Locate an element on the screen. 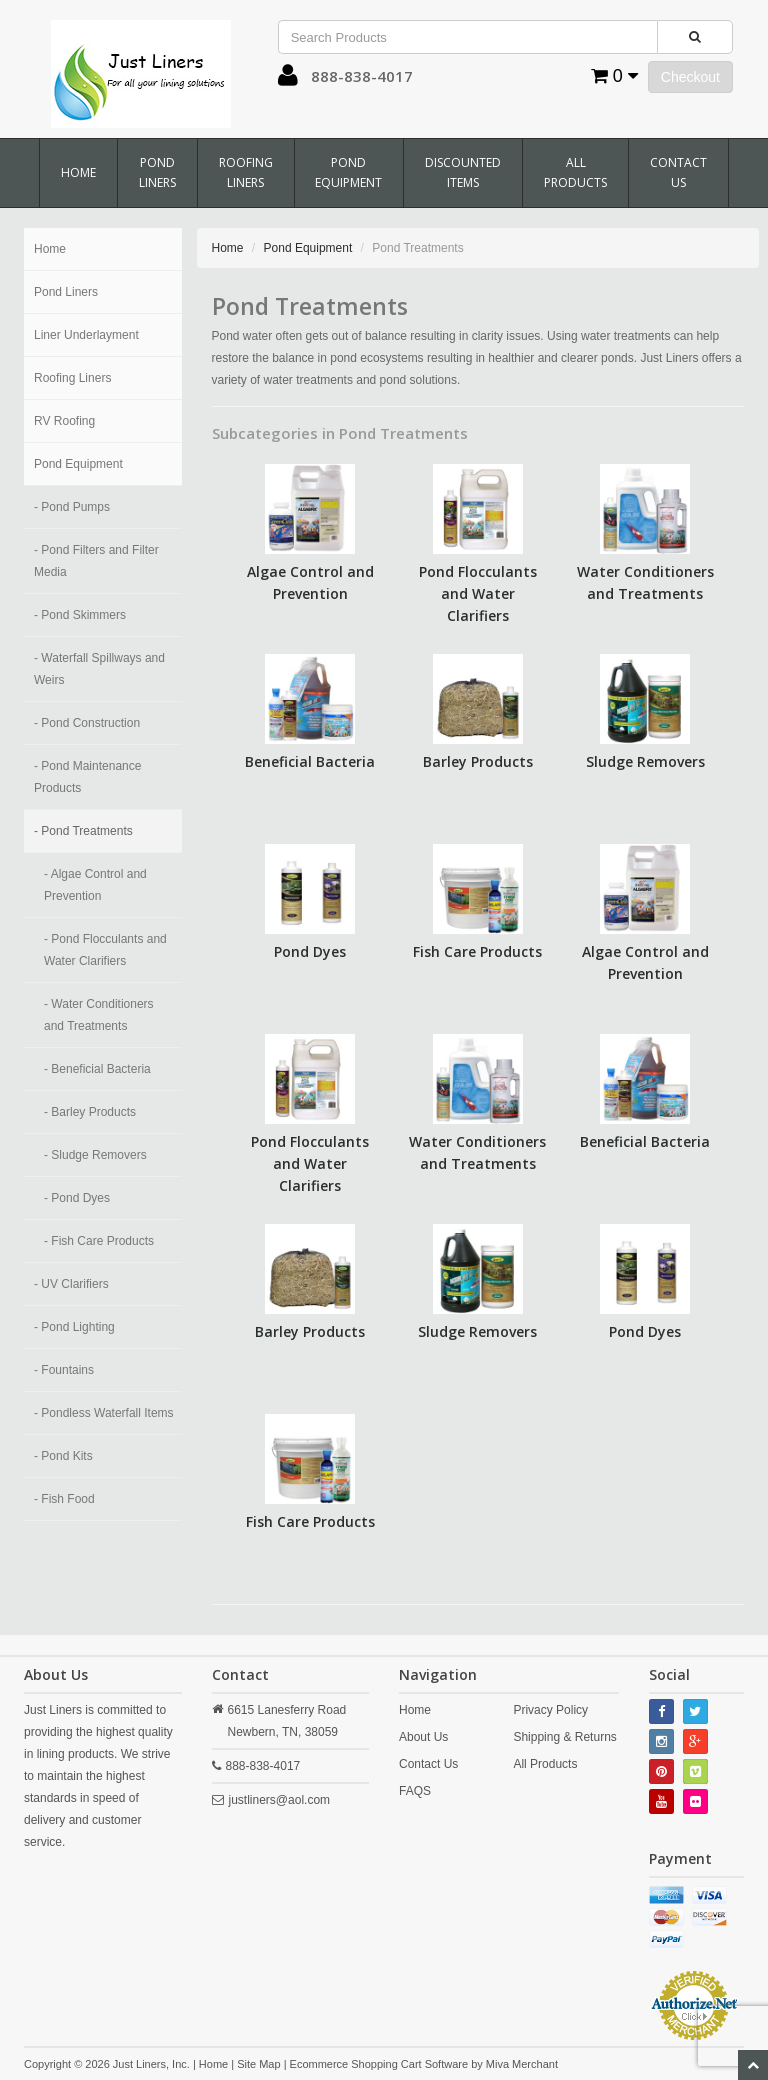 The image size is (768, 2080). Discounted Items is located at coordinates (463, 172).